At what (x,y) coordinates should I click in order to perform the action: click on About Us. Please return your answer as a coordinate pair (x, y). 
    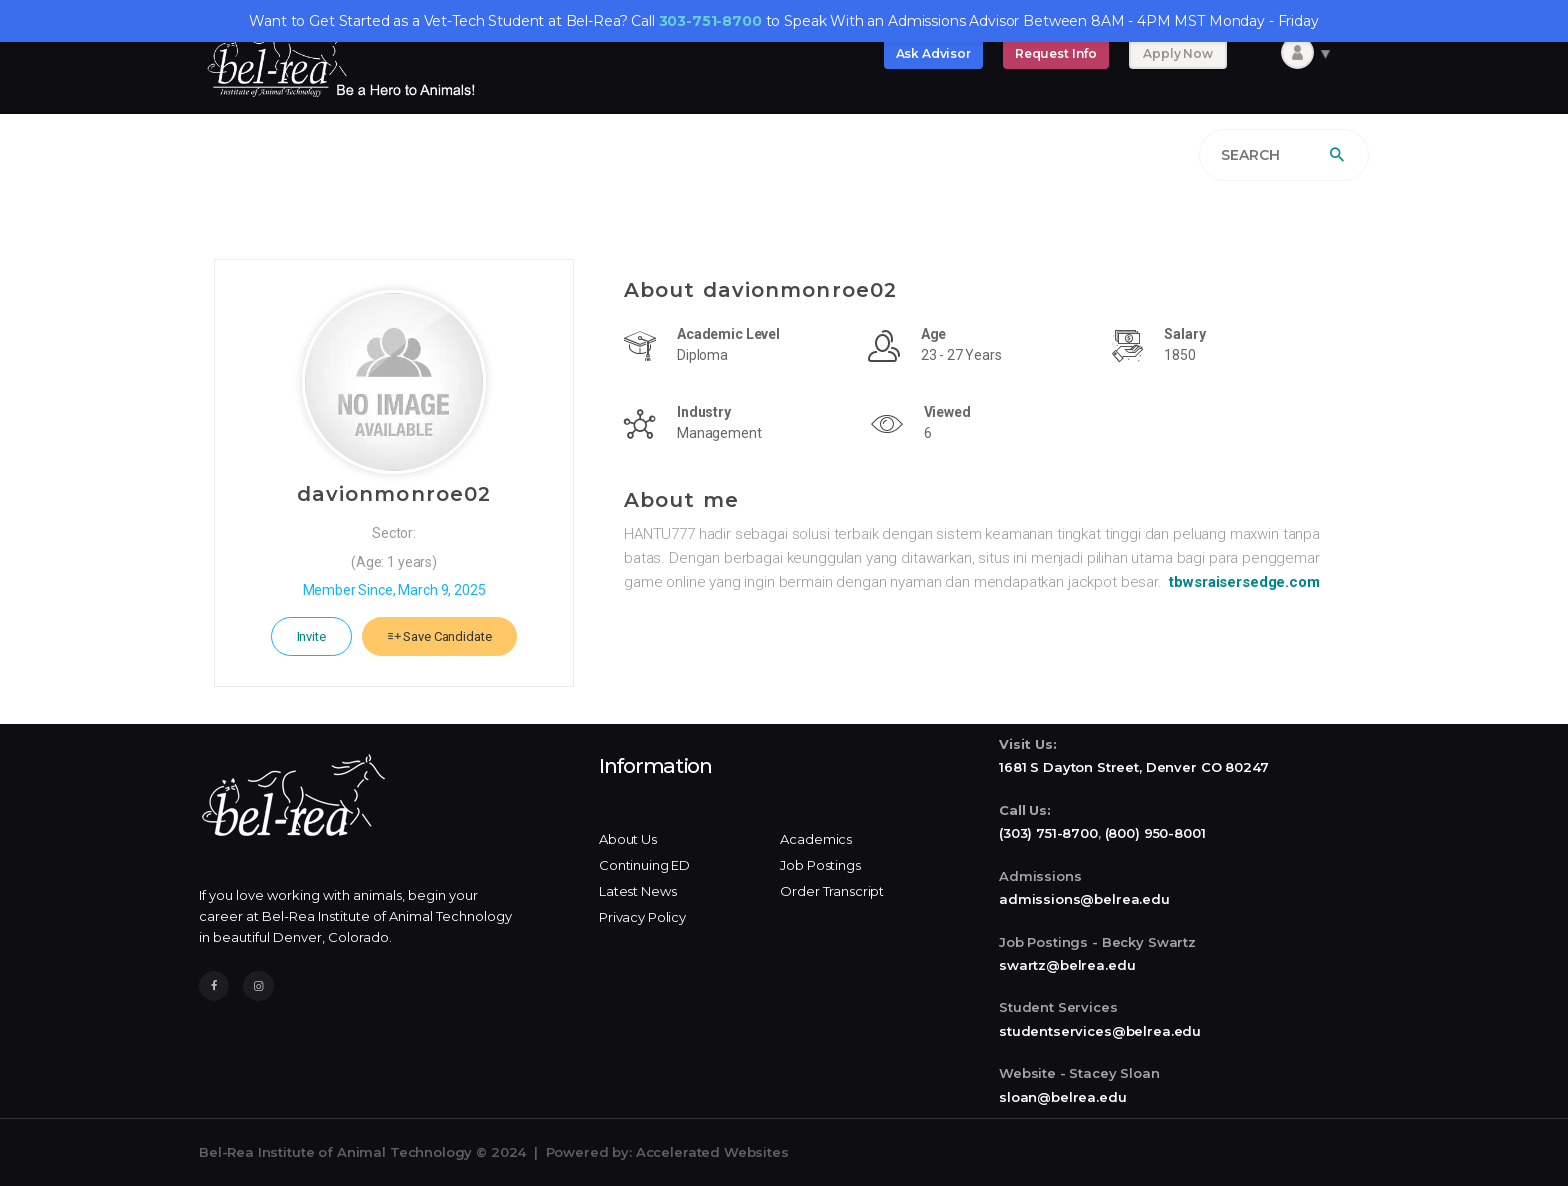
    Looking at the image, I should click on (628, 839).